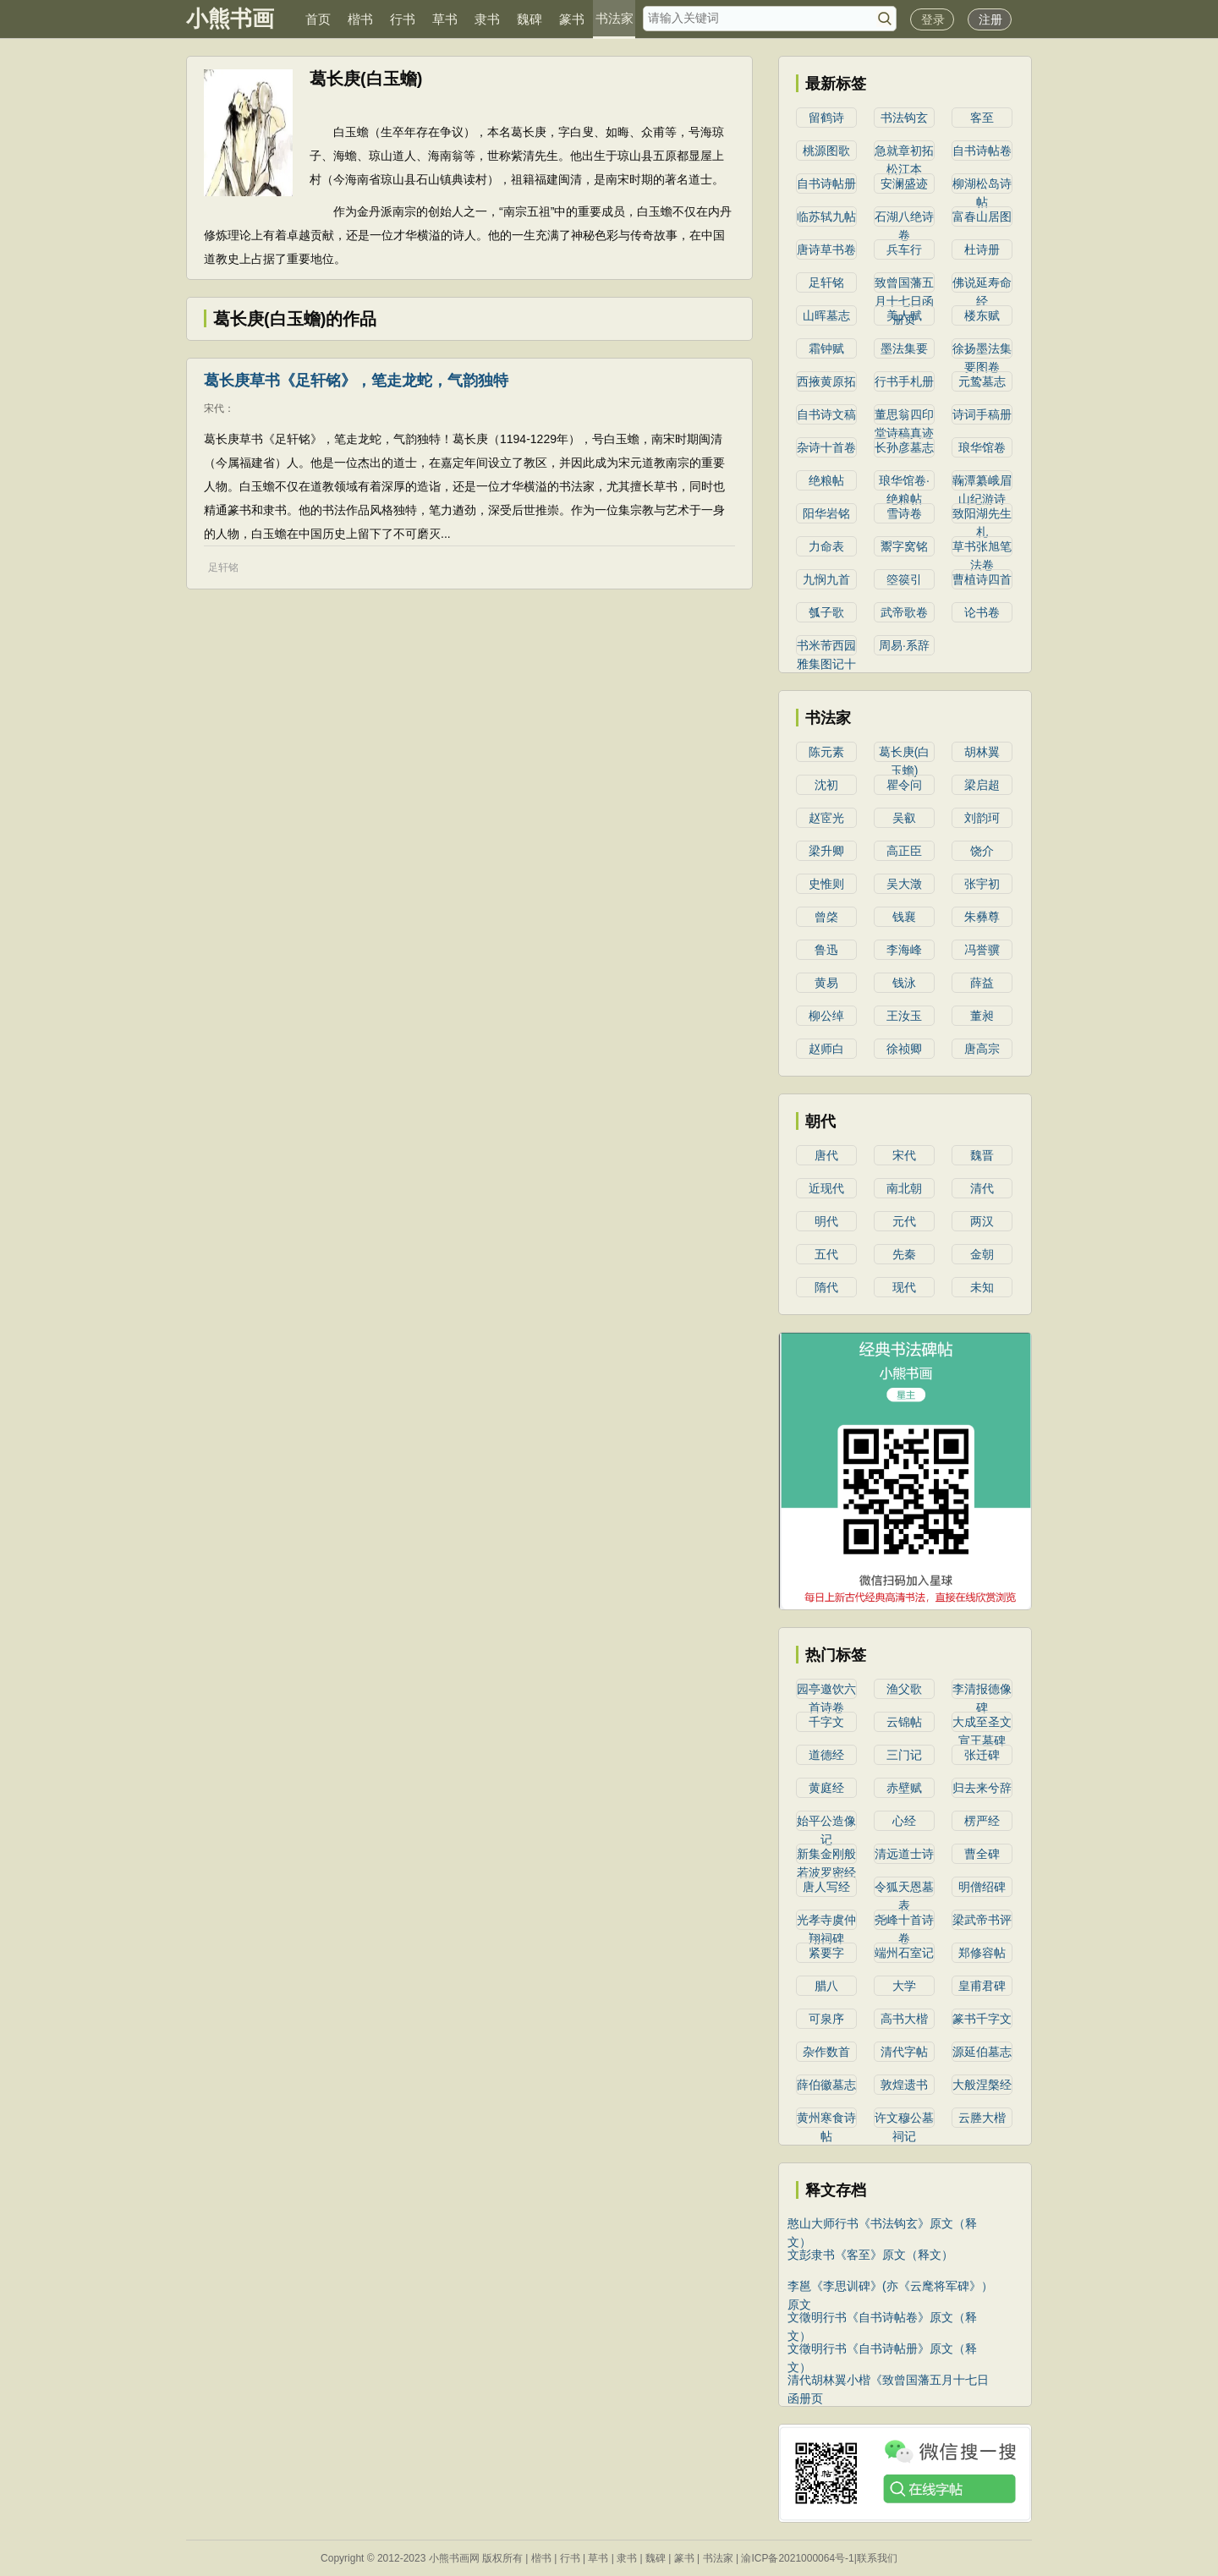 Image resolution: width=1218 pixels, height=2576 pixels. Describe the element at coordinates (904, 1722) in the screenshot. I see `云锦帖` at that location.